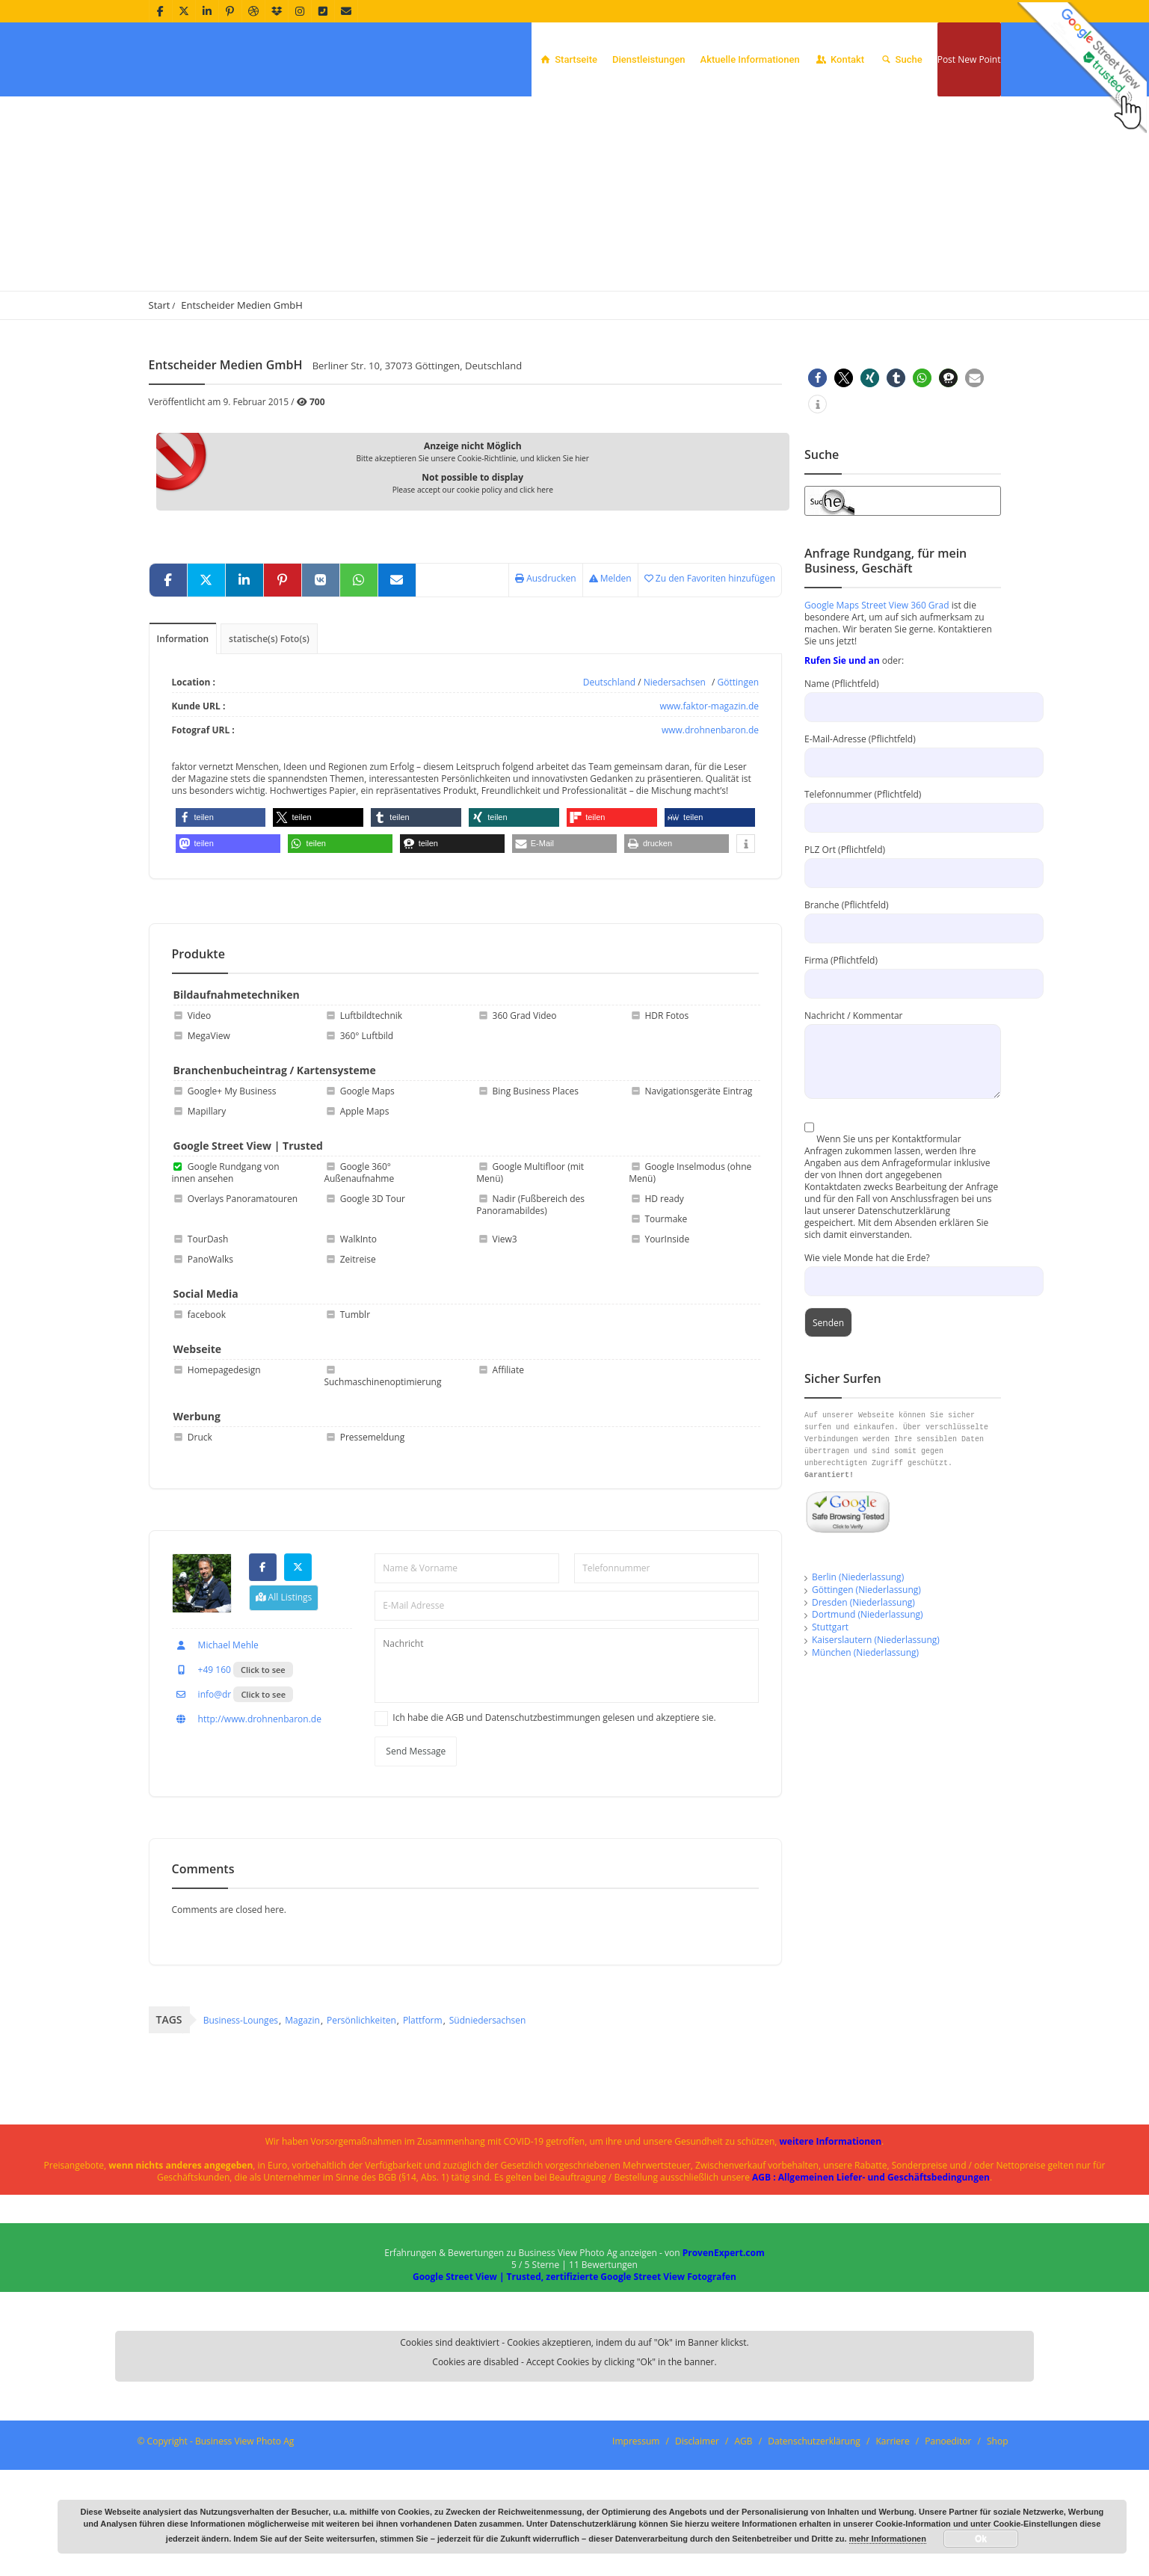  Describe the element at coordinates (981, 2538) in the screenshot. I see `Ok` at that location.